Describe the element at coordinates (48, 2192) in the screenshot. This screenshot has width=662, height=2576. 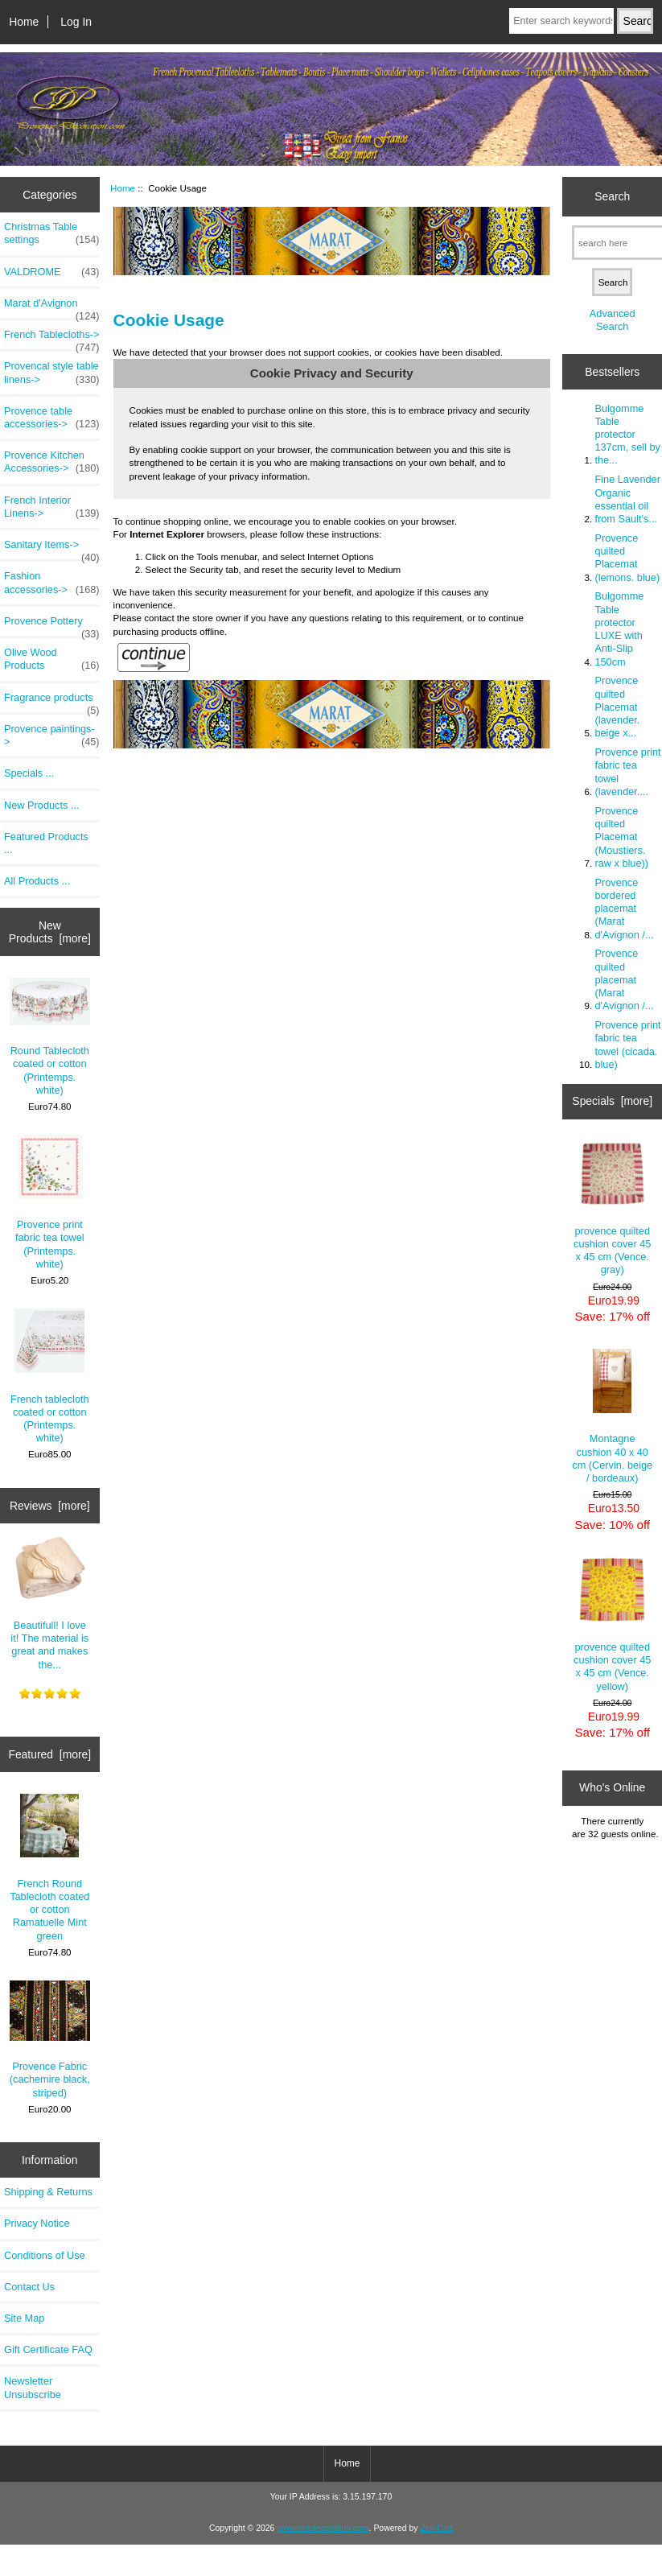
I see `Shipping & Returns` at that location.